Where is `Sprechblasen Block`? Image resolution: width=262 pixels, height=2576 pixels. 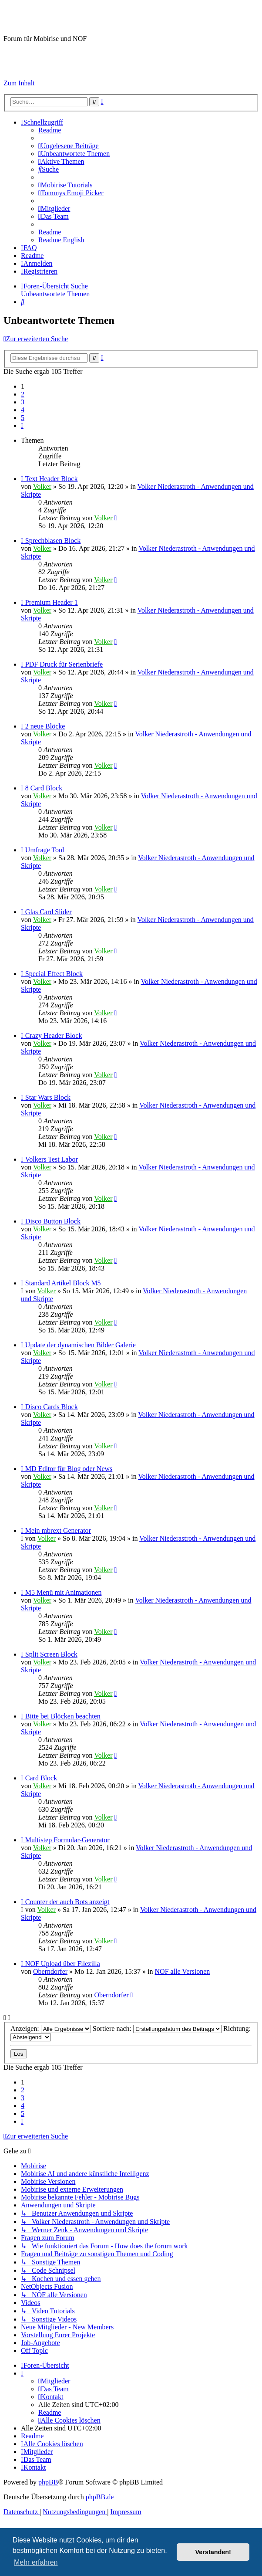
Sprechblasen Block is located at coordinates (53, 540).